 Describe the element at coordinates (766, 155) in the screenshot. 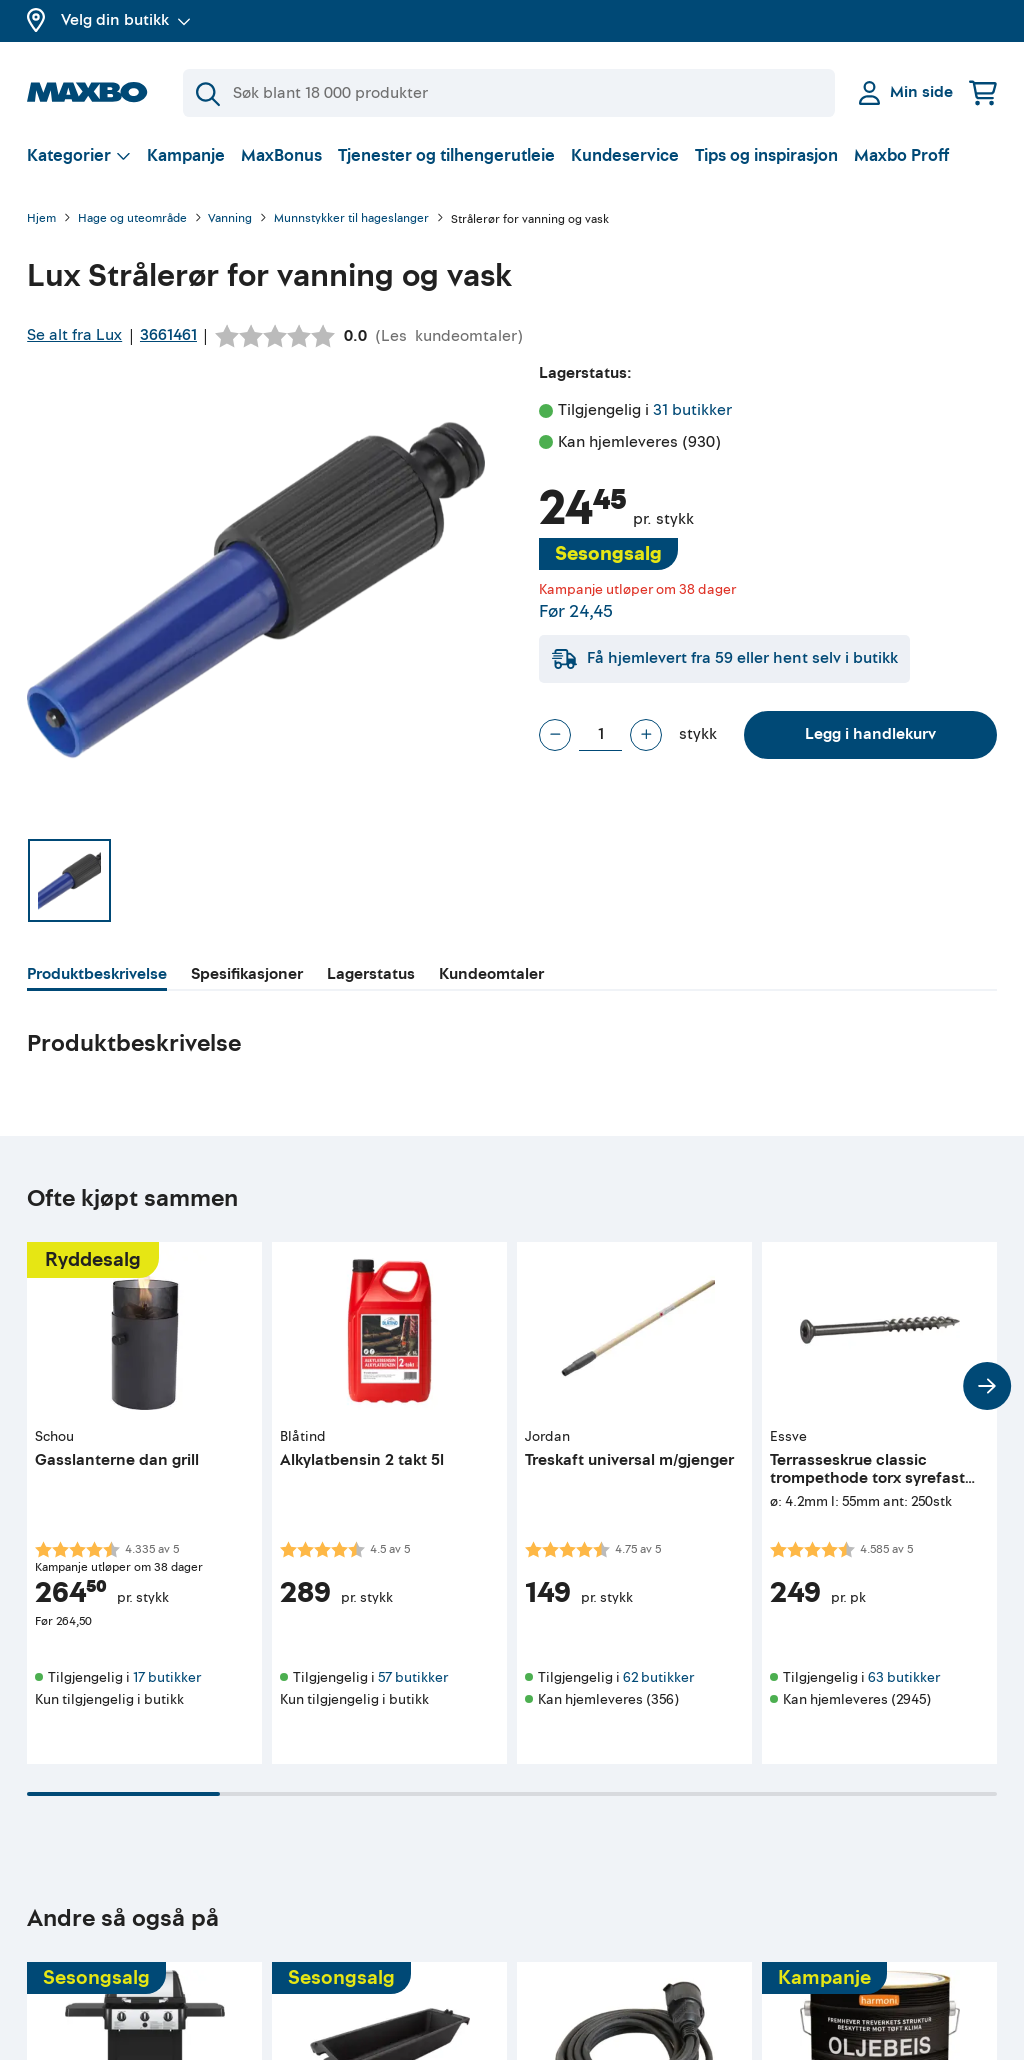

I see `Tips og inspirasjon` at that location.